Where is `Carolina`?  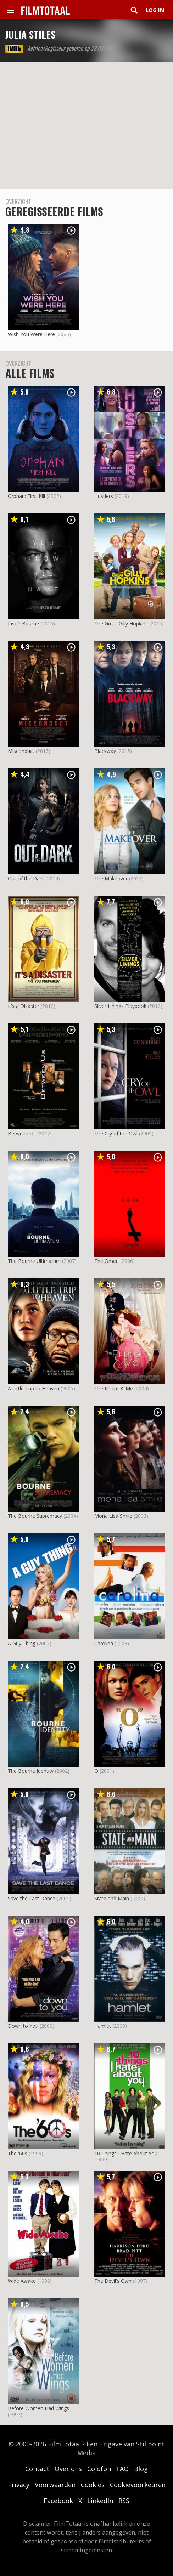 Carolina is located at coordinates (103, 1643).